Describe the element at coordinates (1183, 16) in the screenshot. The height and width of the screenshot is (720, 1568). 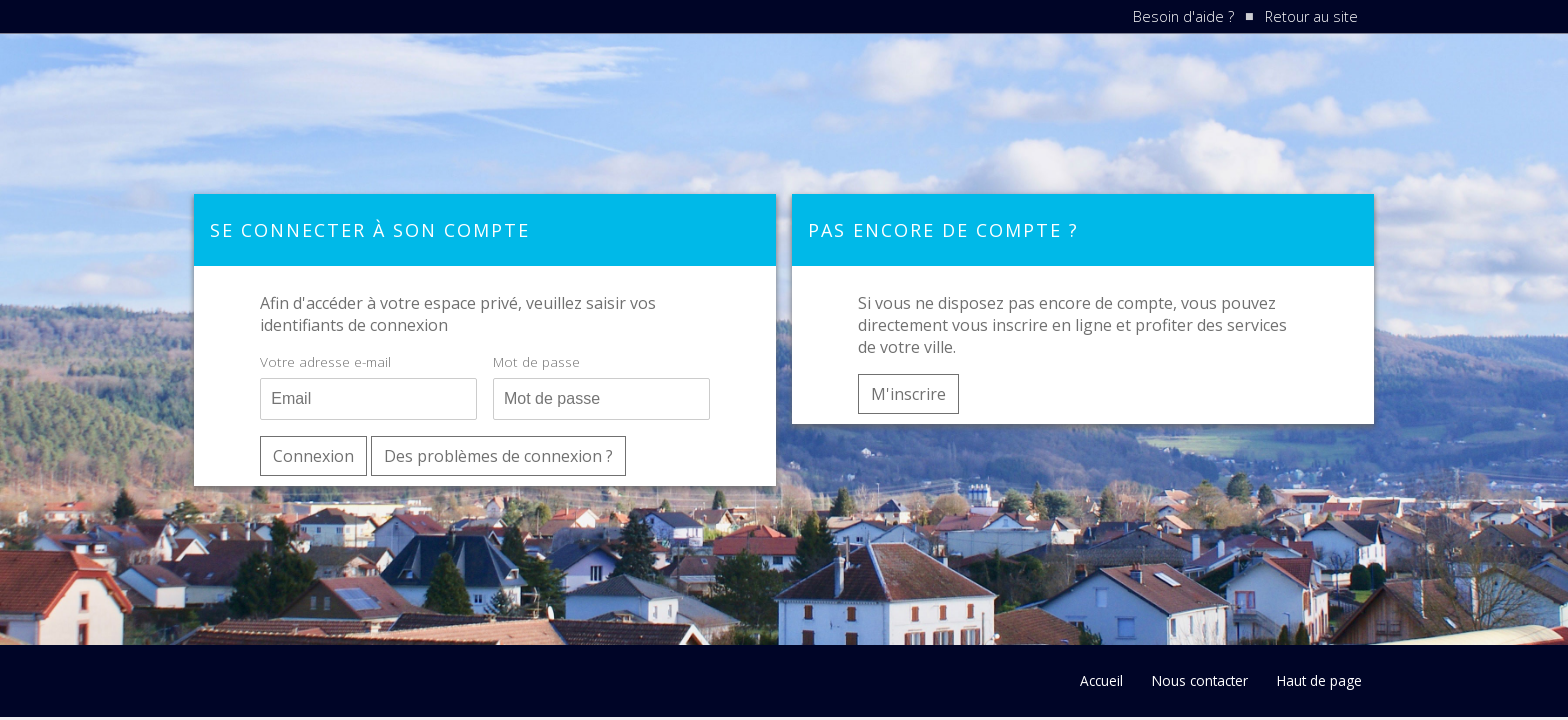
I see `Besoin d'aide ?` at that location.